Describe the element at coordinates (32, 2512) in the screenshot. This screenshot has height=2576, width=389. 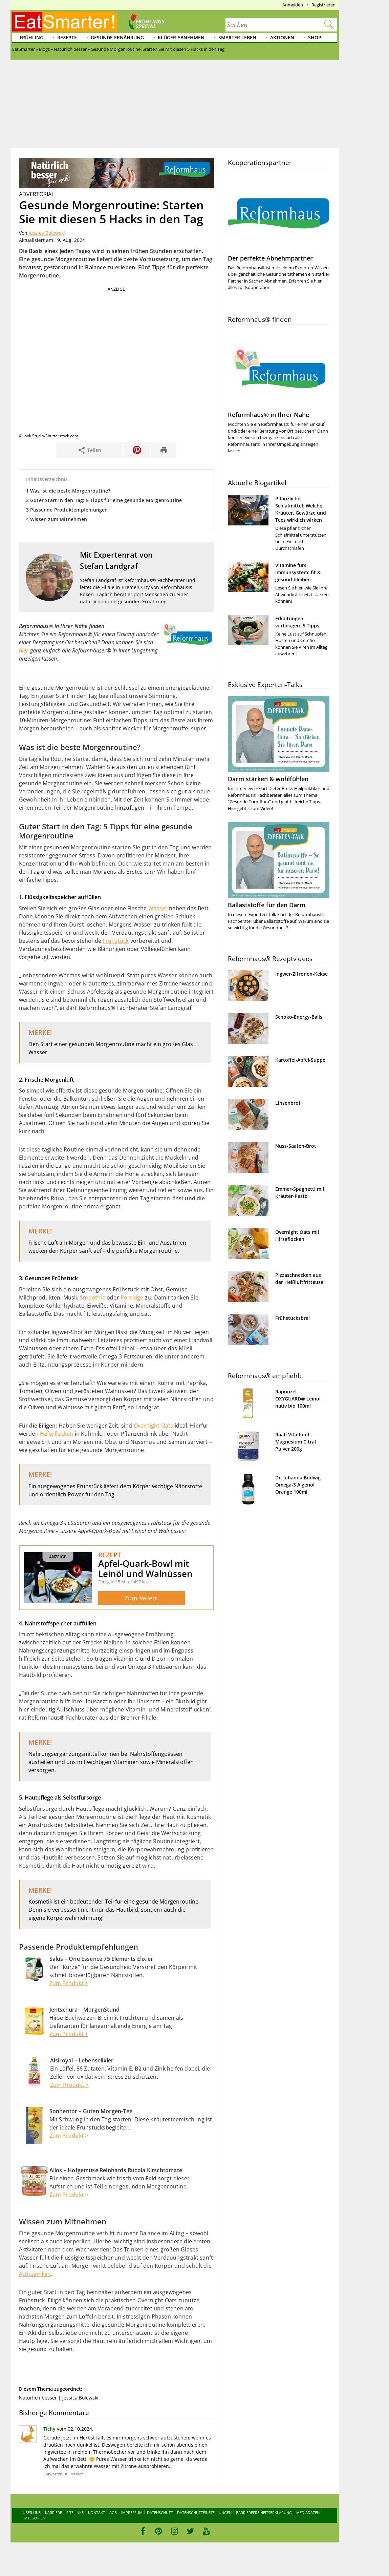
I see `Über uns` at that location.